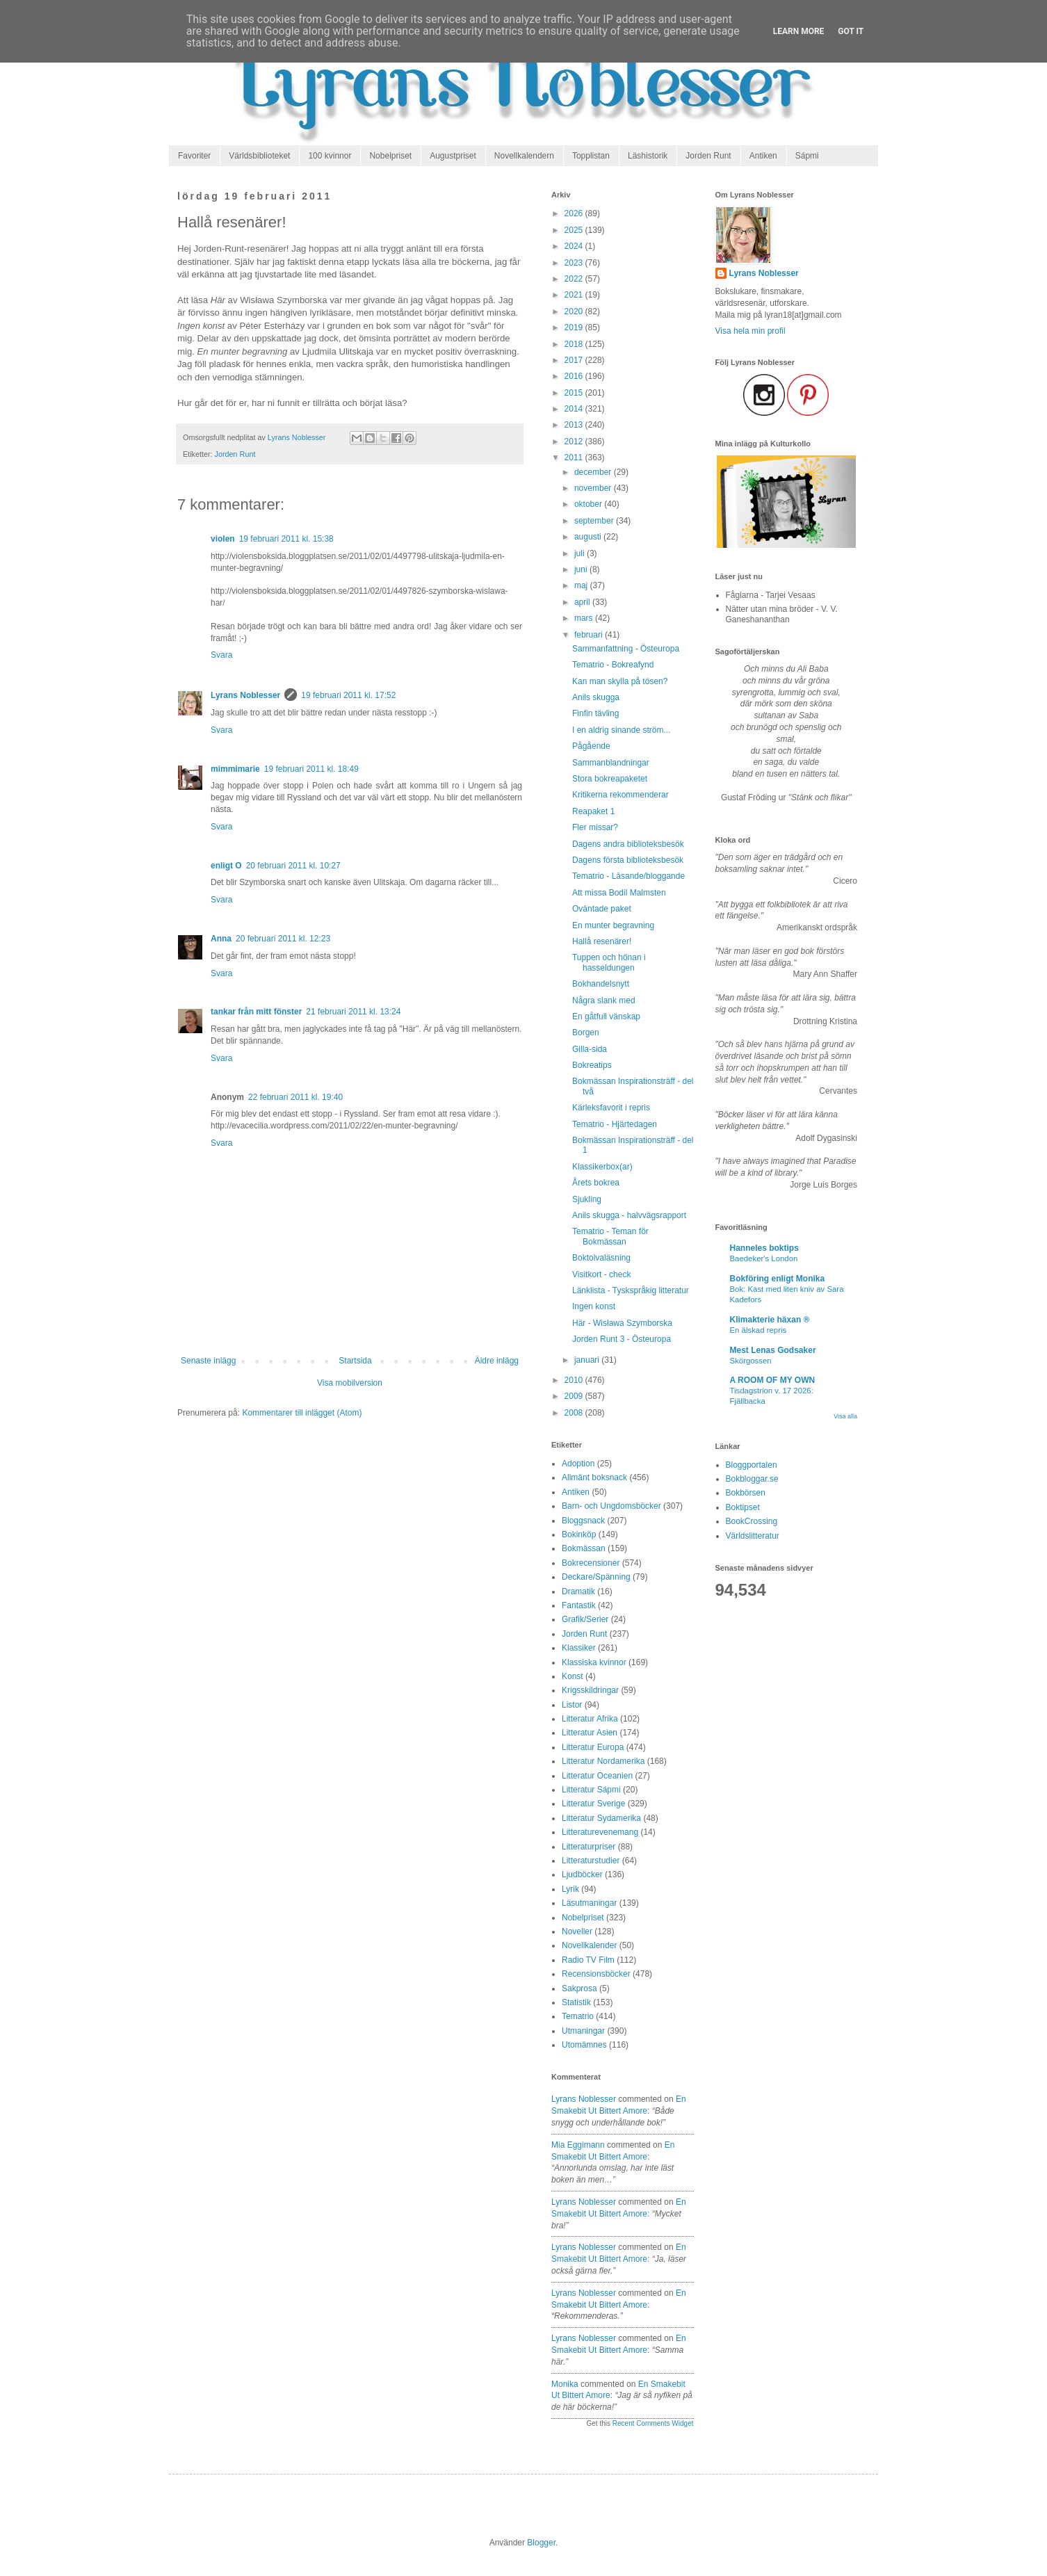  Describe the element at coordinates (799, 31) in the screenshot. I see `Learn More` at that location.